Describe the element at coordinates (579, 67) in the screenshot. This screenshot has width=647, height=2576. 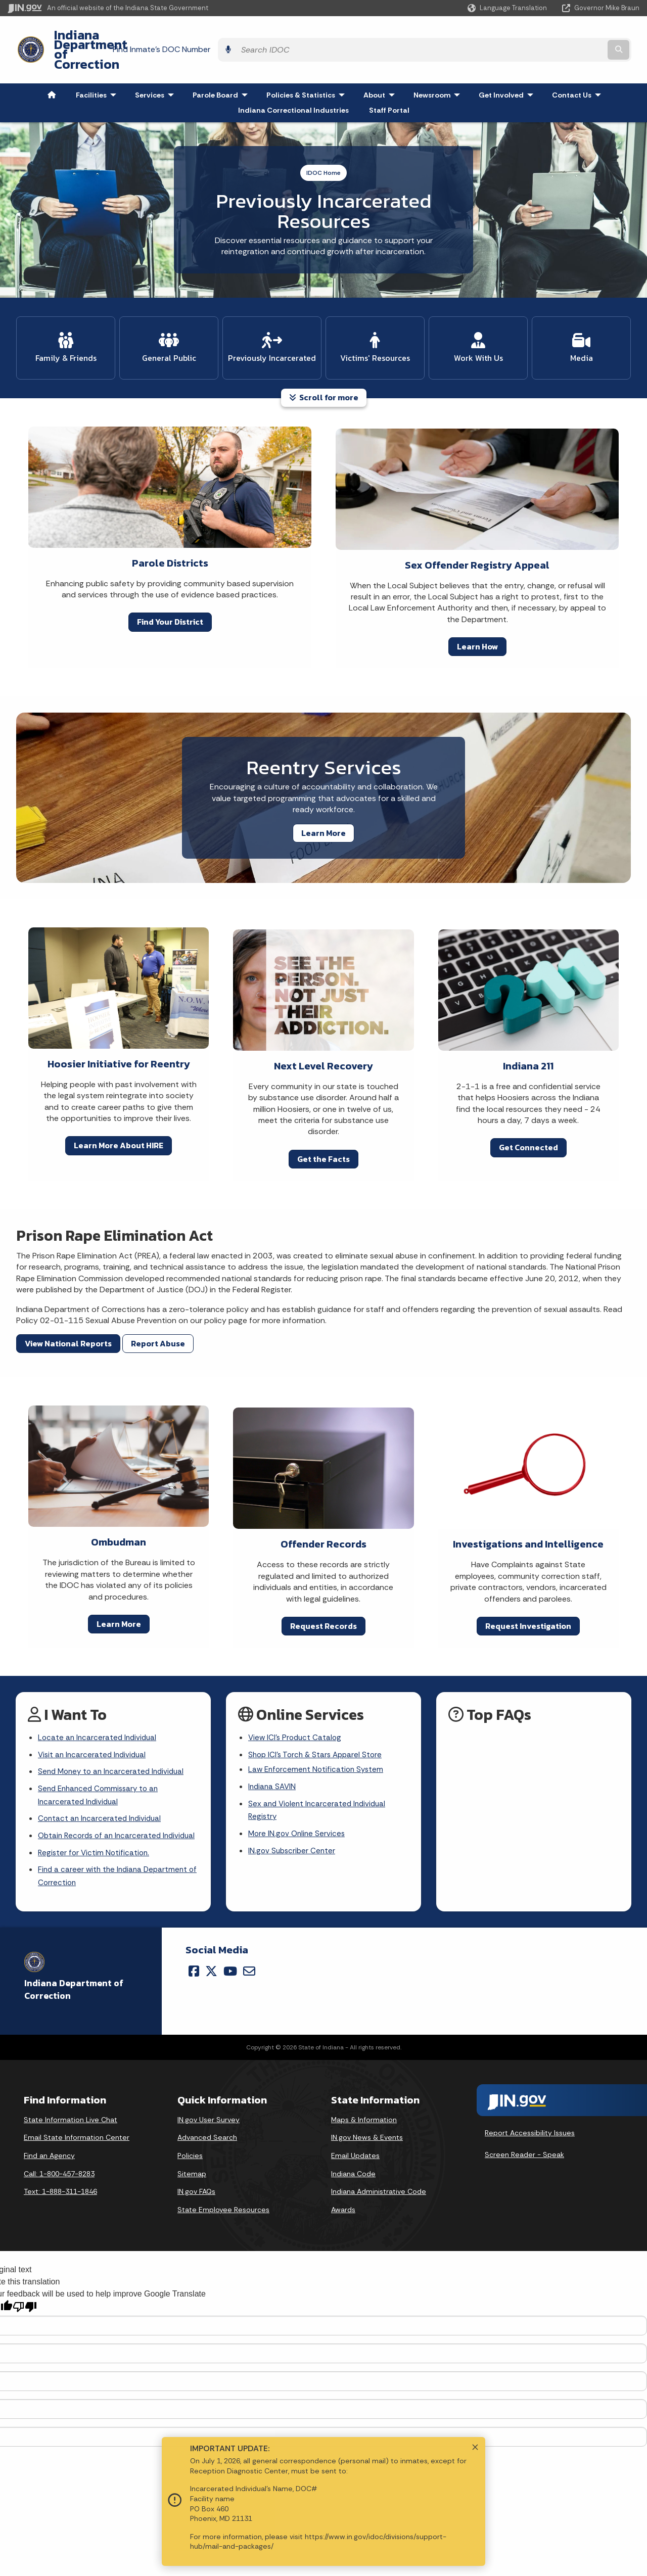
I see `Contact Us [menuitem]` at that location.